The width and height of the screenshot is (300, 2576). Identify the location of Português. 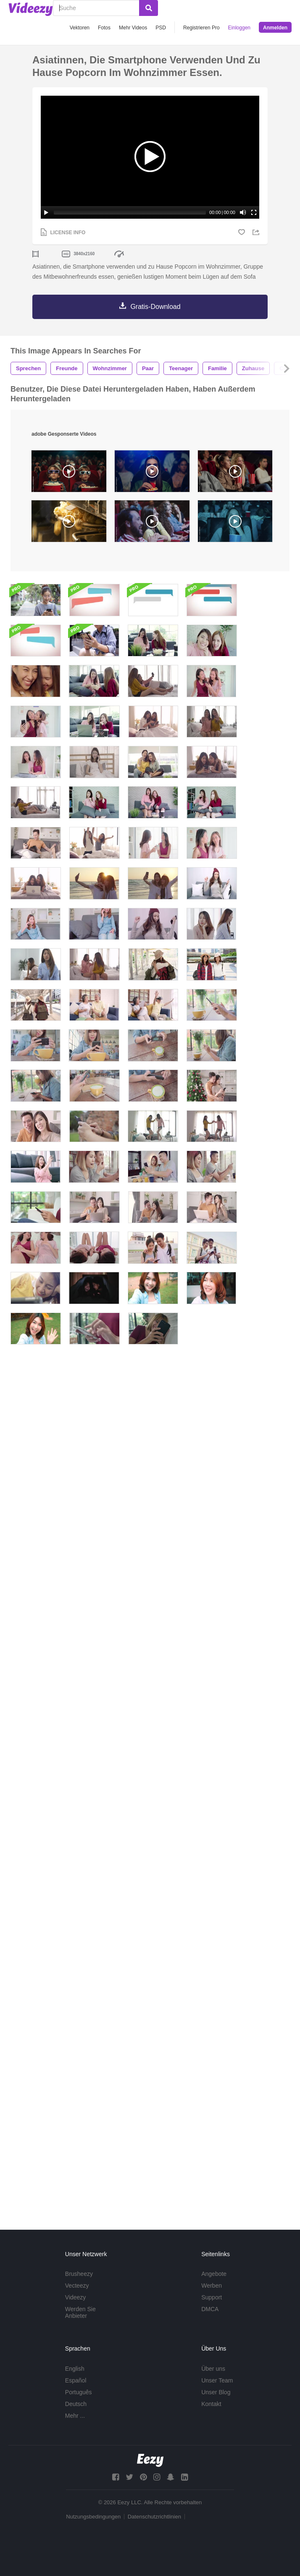
(78, 2392).